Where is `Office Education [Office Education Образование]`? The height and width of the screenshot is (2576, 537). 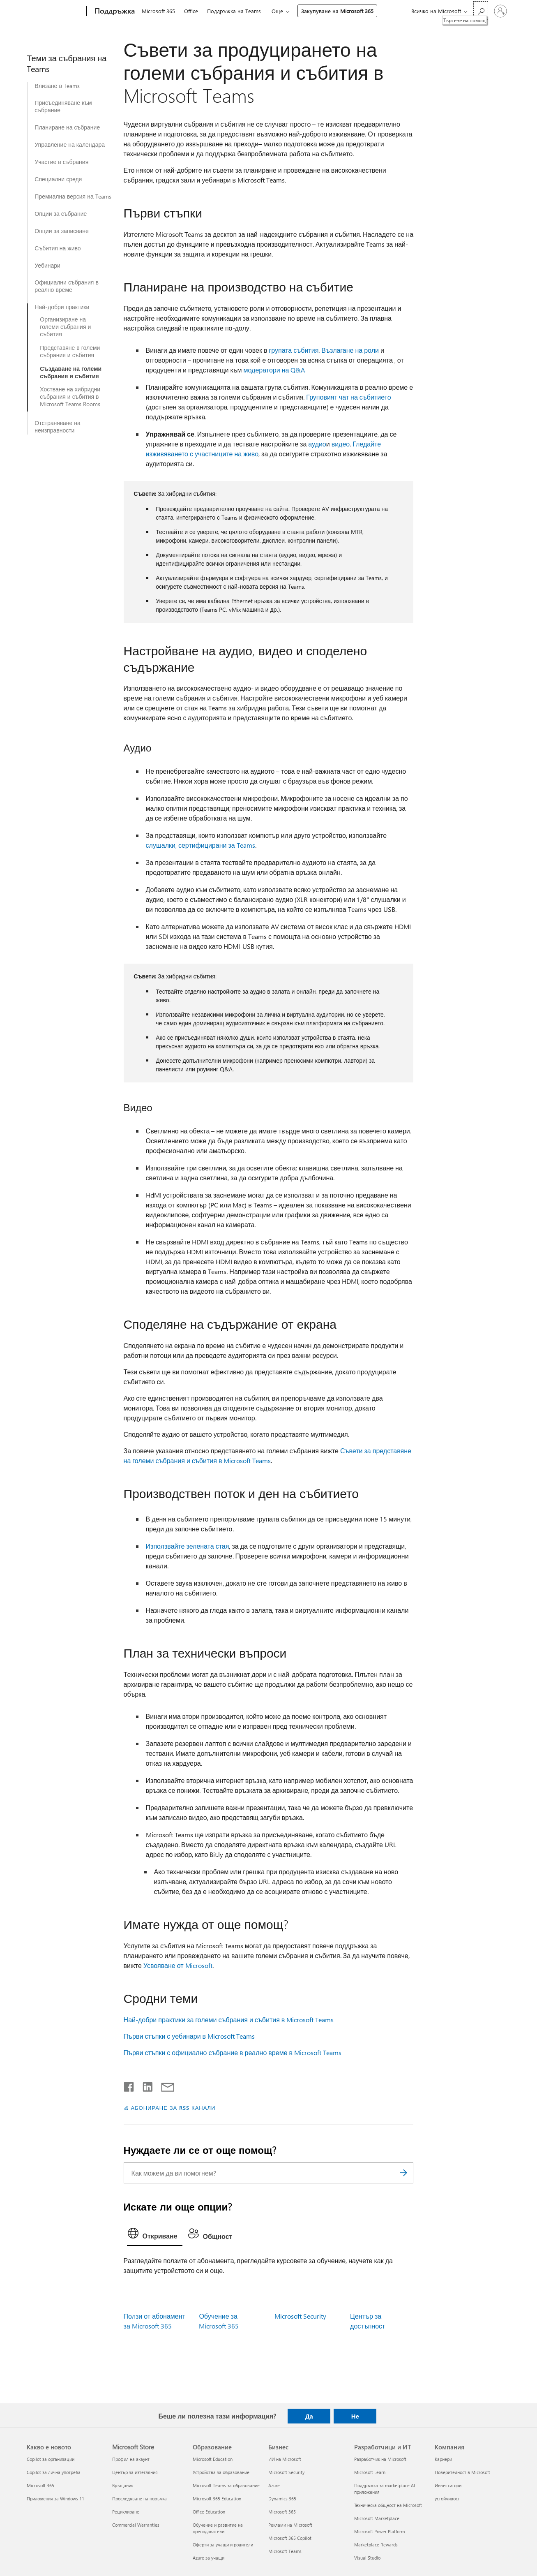
Office Education [Office Education Образование] is located at coordinates (209, 2512).